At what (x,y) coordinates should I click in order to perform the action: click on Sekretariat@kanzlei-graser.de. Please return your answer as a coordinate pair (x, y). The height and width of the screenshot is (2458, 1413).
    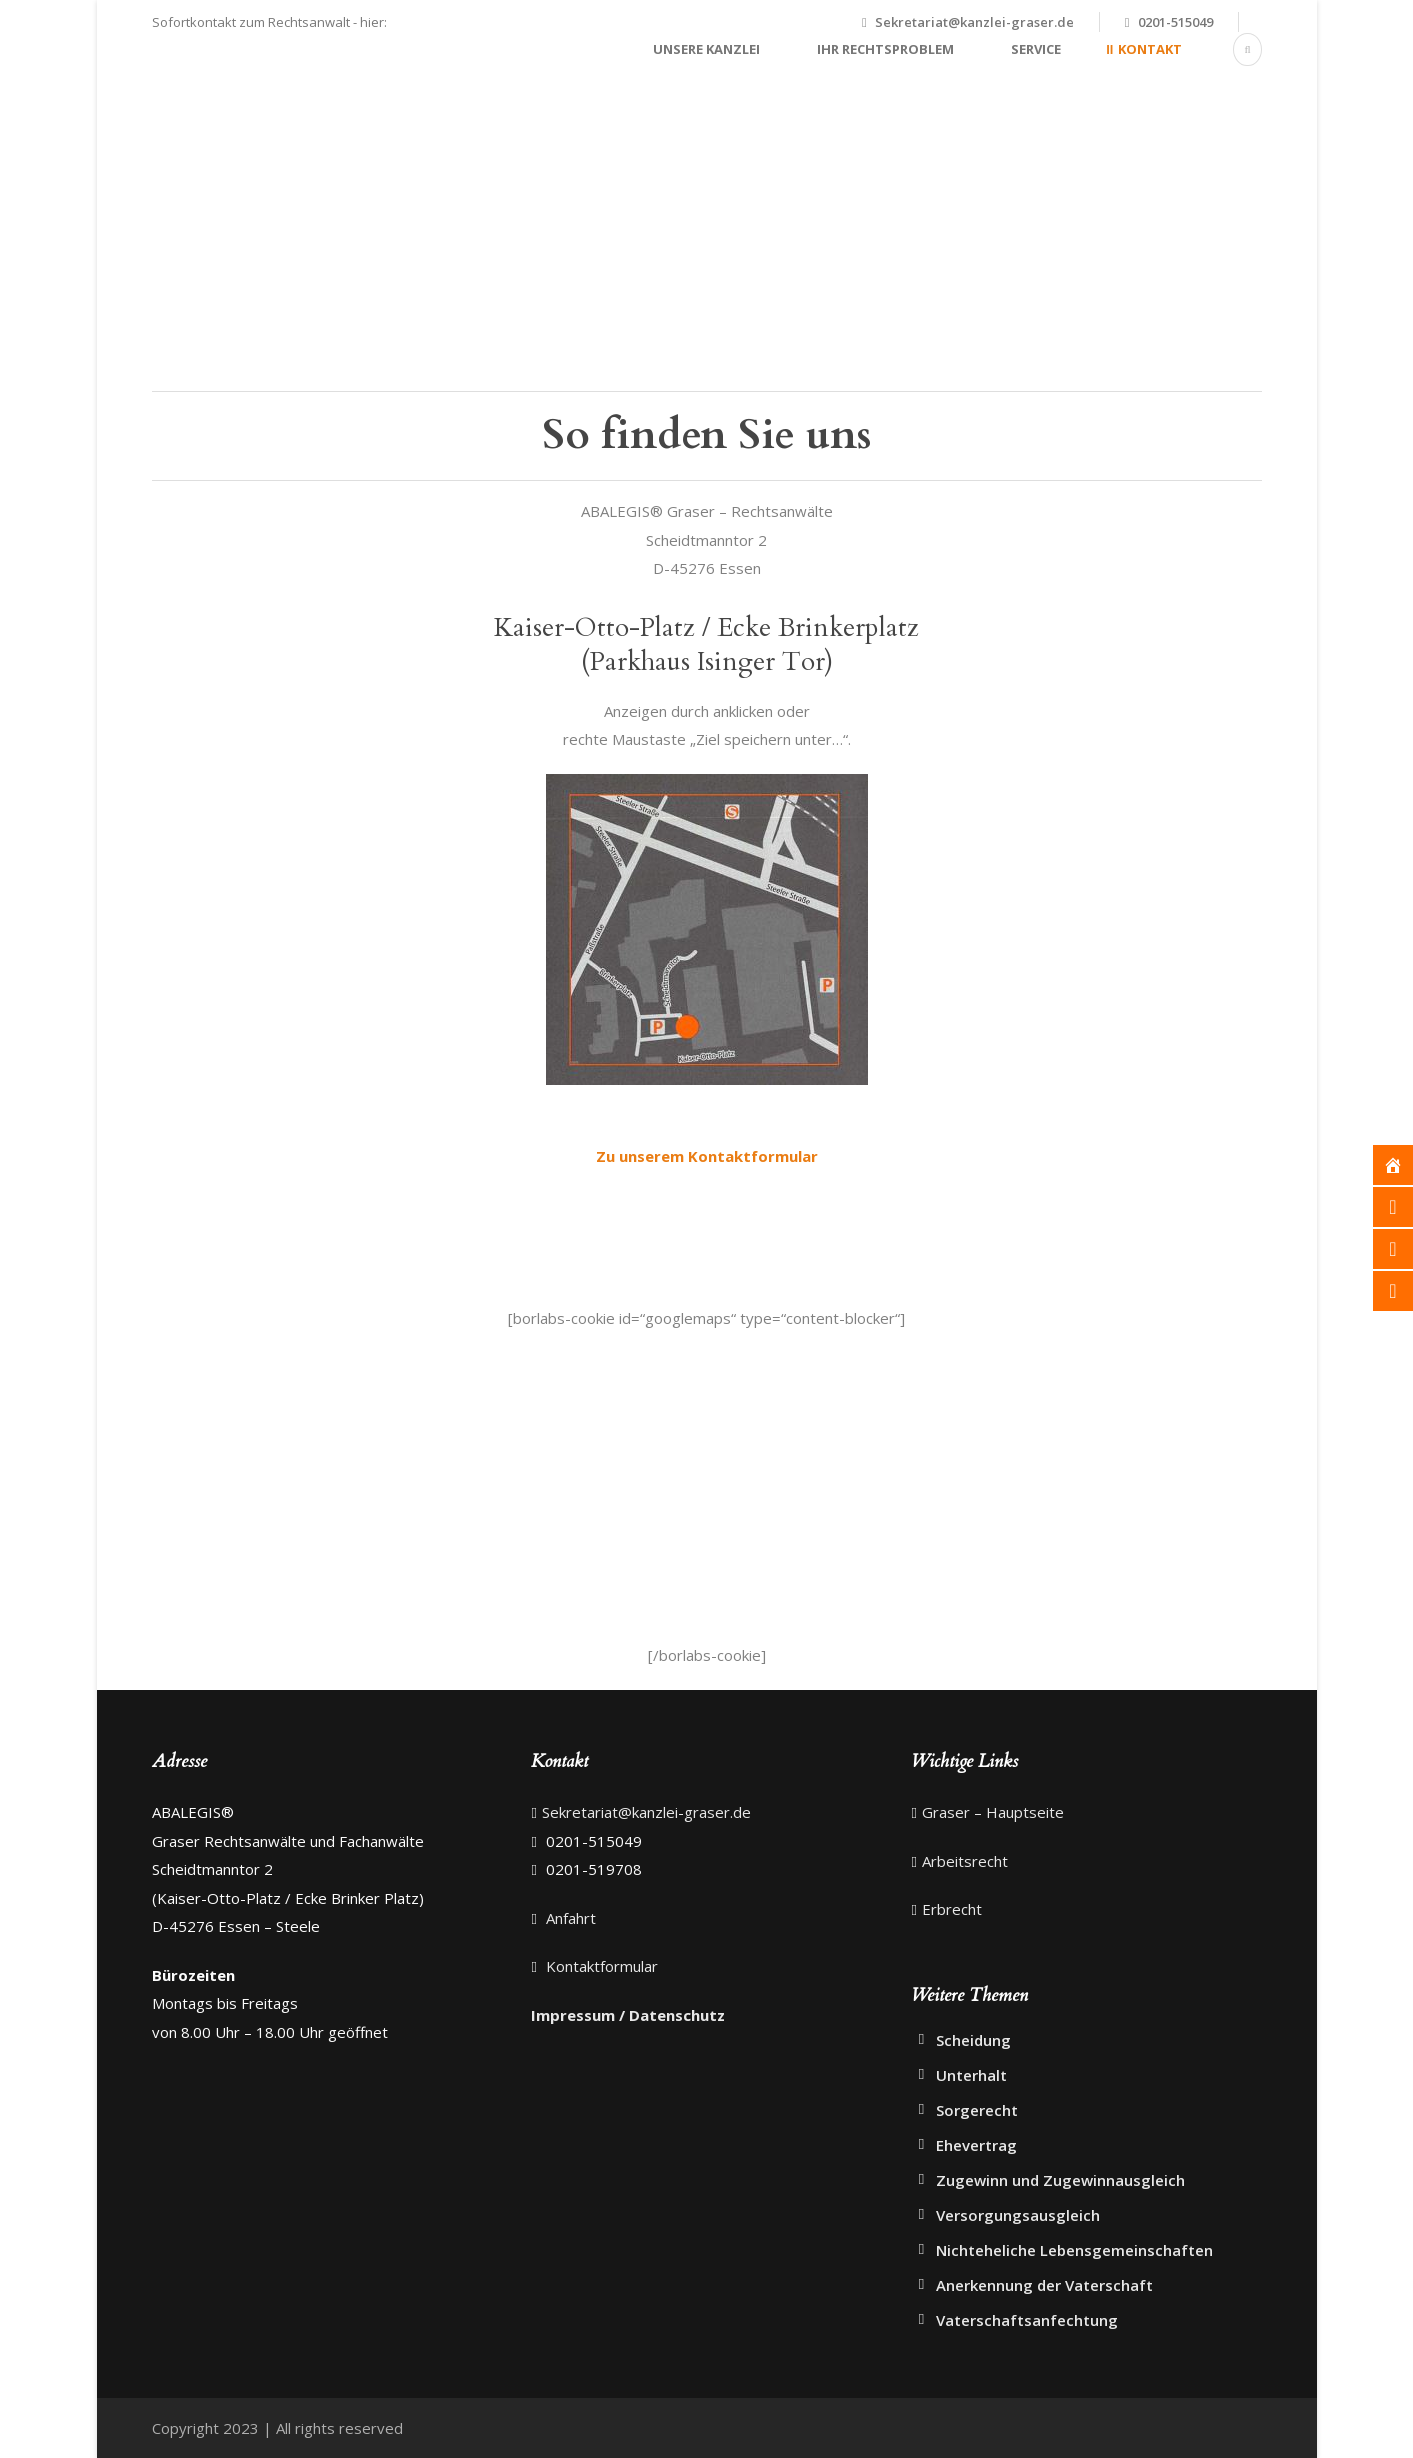
    Looking at the image, I should click on (974, 22).